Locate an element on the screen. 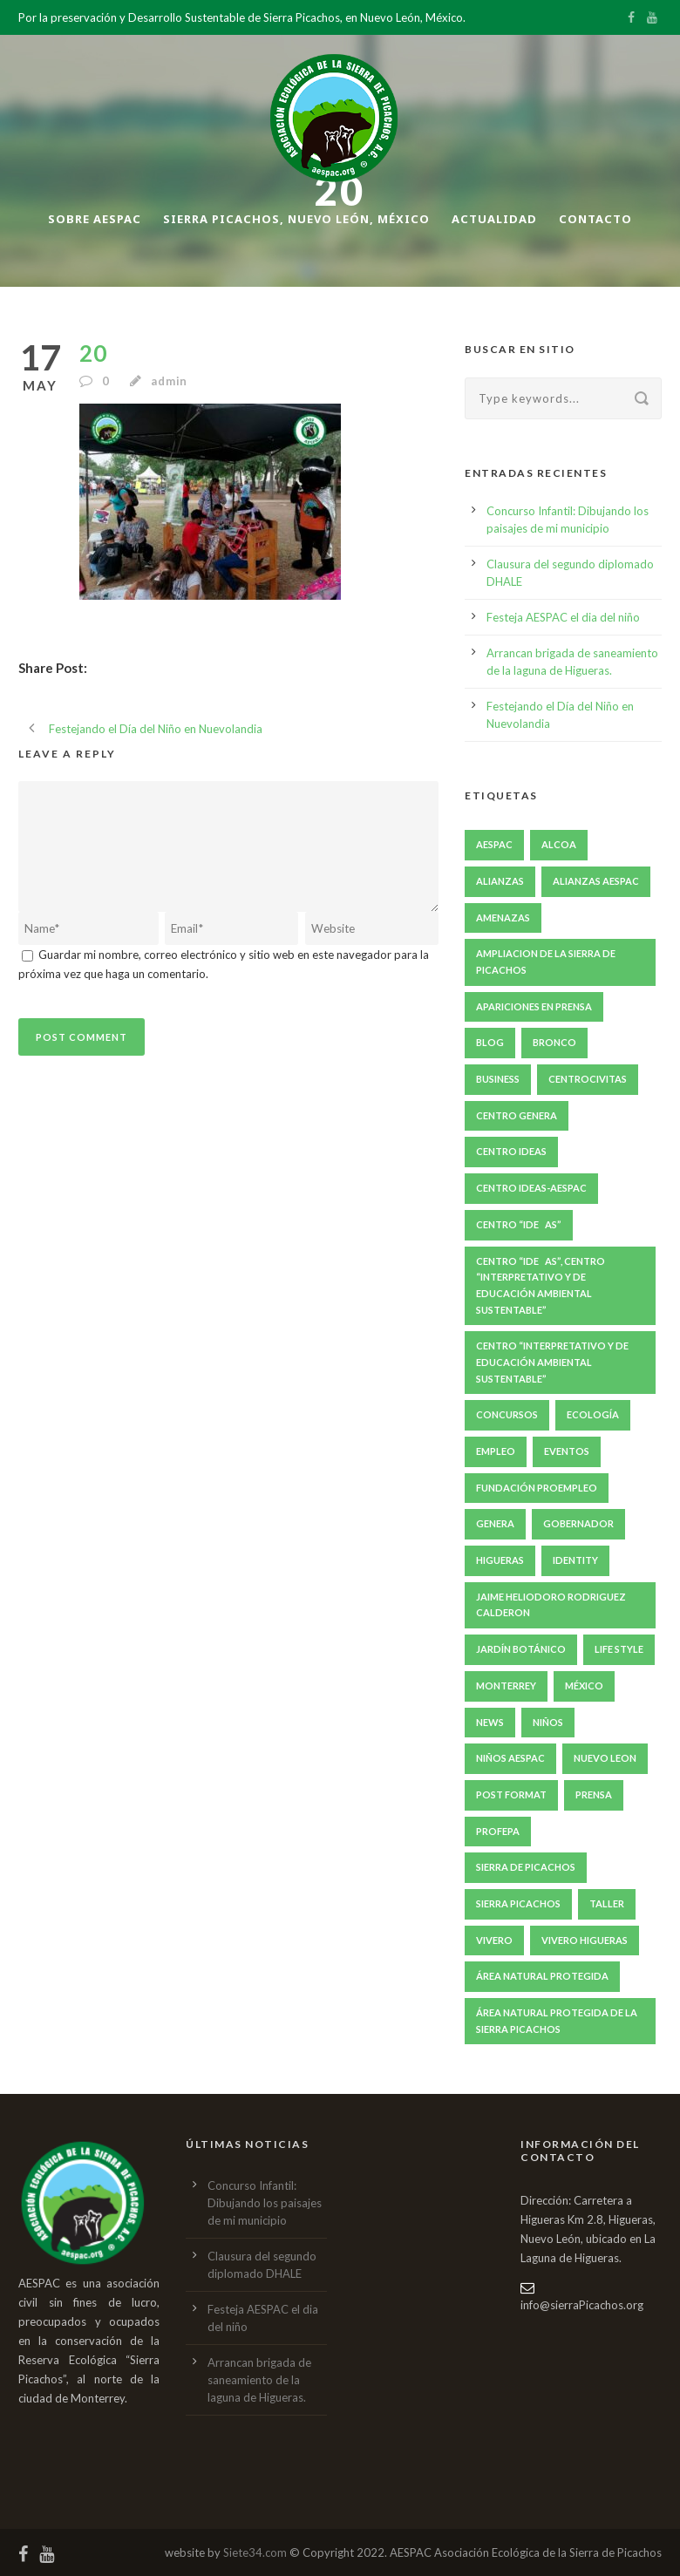 This screenshot has height=2576, width=680. aespac [aespac (285 elementos)] is located at coordinates (494, 844).